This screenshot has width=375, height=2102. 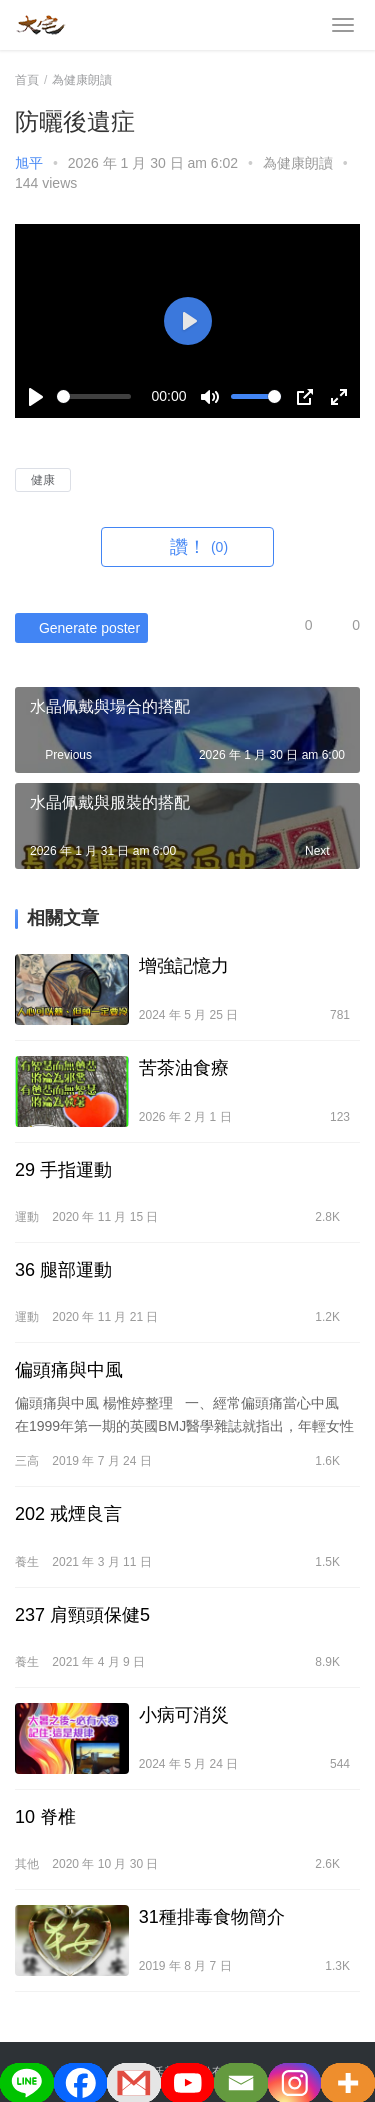 I want to click on [Play], so click(x=36, y=397).